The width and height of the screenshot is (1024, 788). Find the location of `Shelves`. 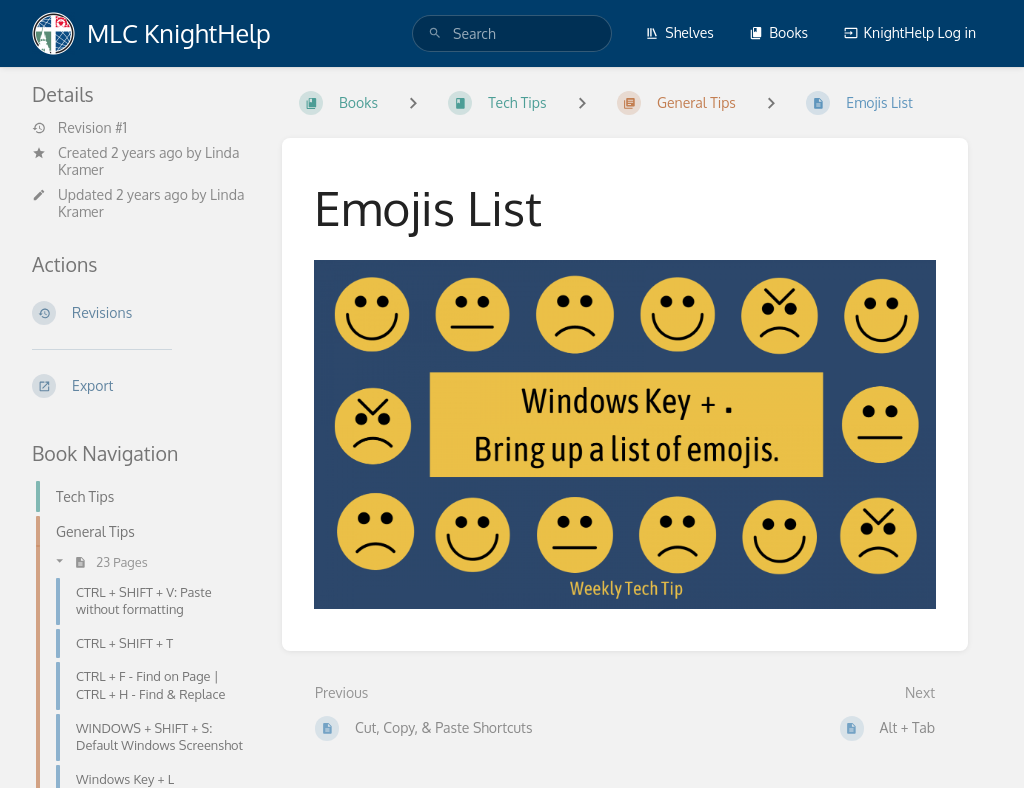

Shelves is located at coordinates (679, 32).